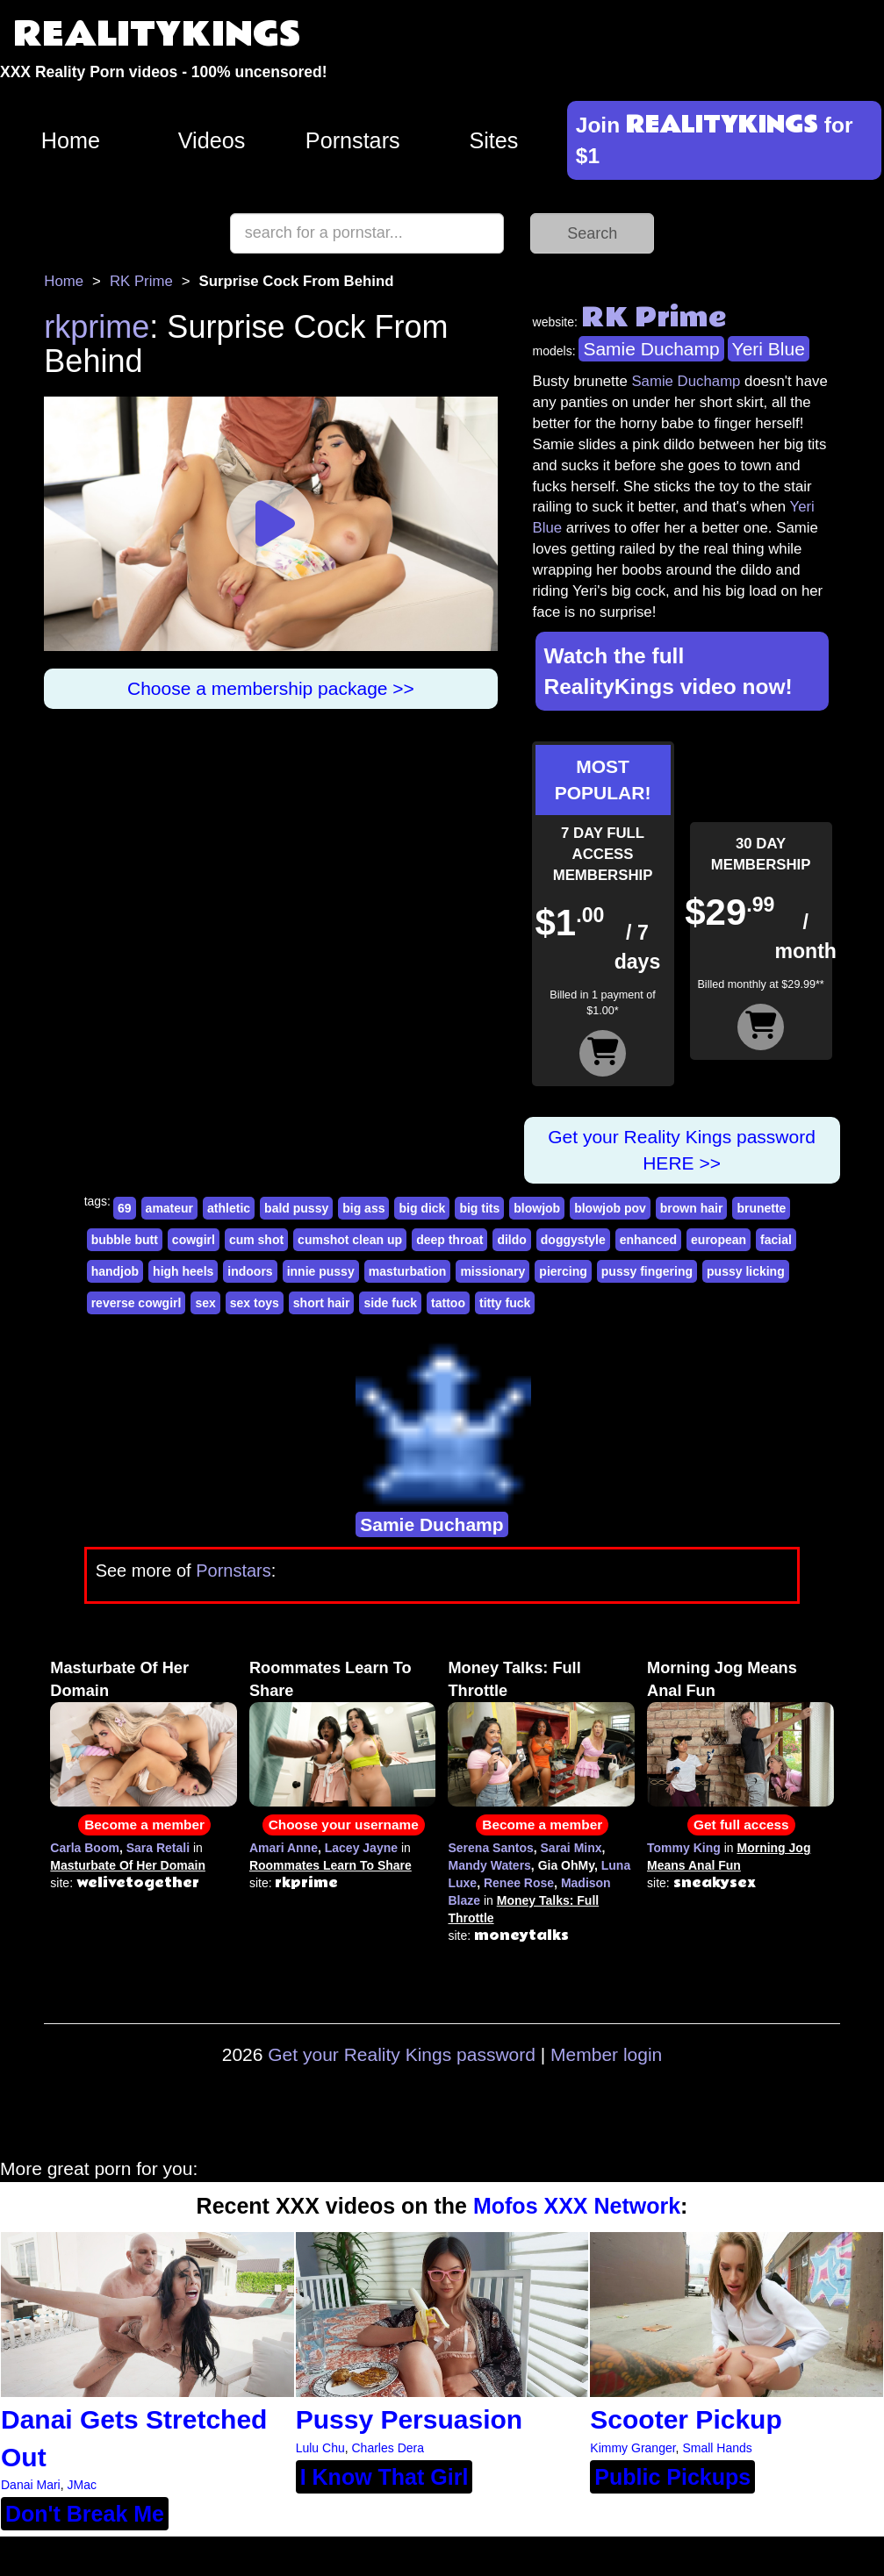 The width and height of the screenshot is (884, 2576). I want to click on Get full access, so click(741, 1824).